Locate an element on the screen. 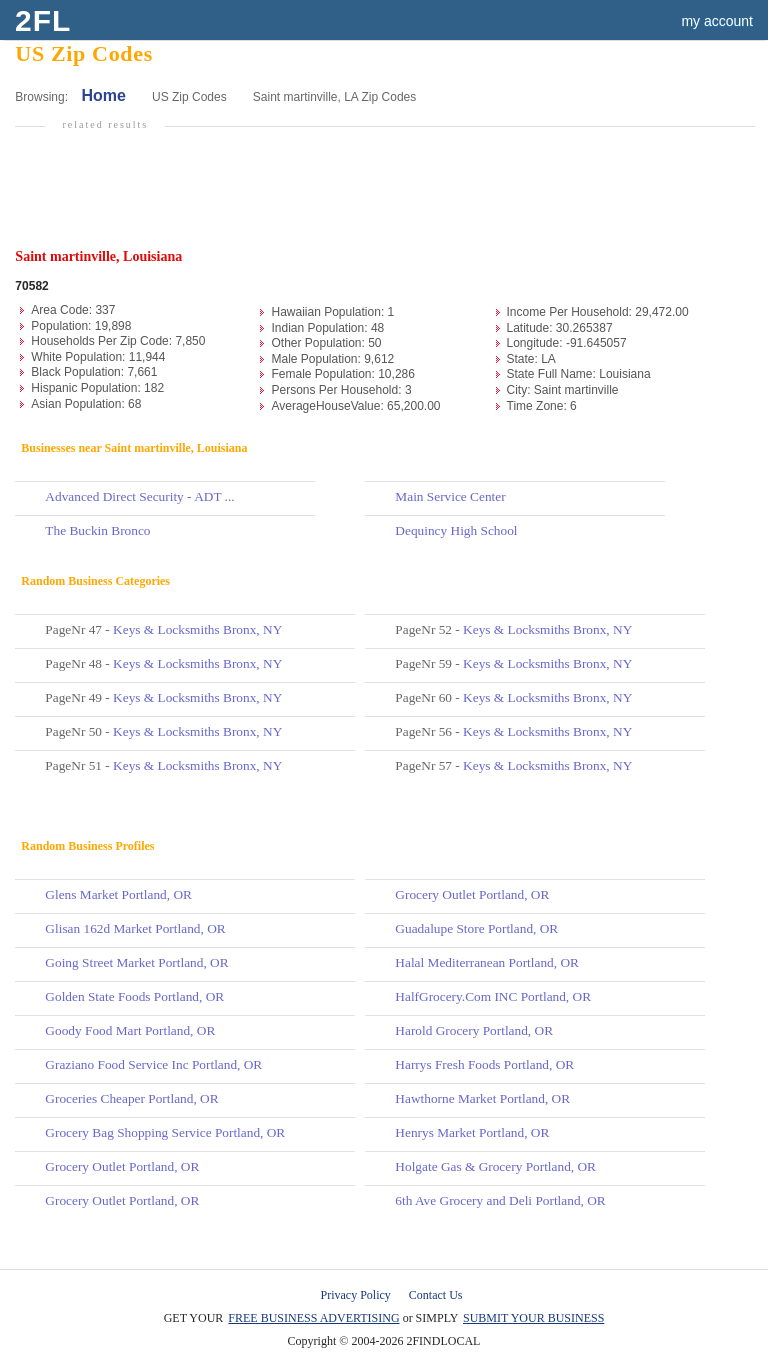 Image resolution: width=768 pixels, height=1364 pixels. SUBMIT YOUR BUSINESS is located at coordinates (533, 1318).